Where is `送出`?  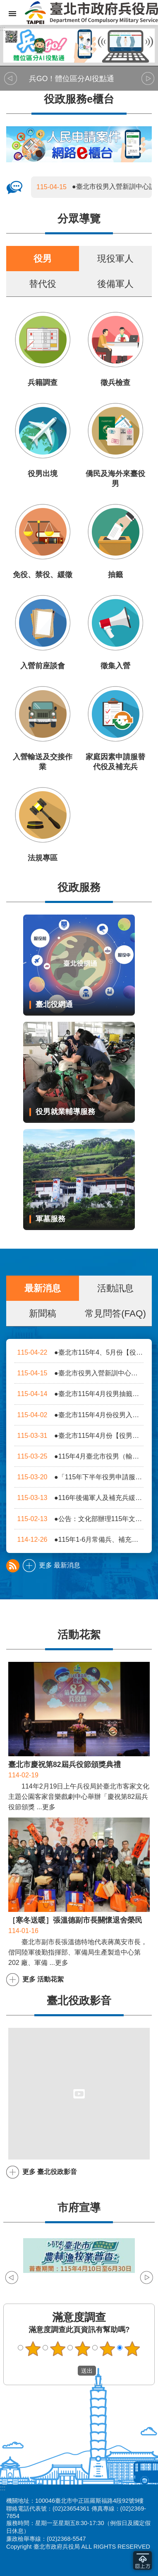 送出 is located at coordinates (70, 2371).